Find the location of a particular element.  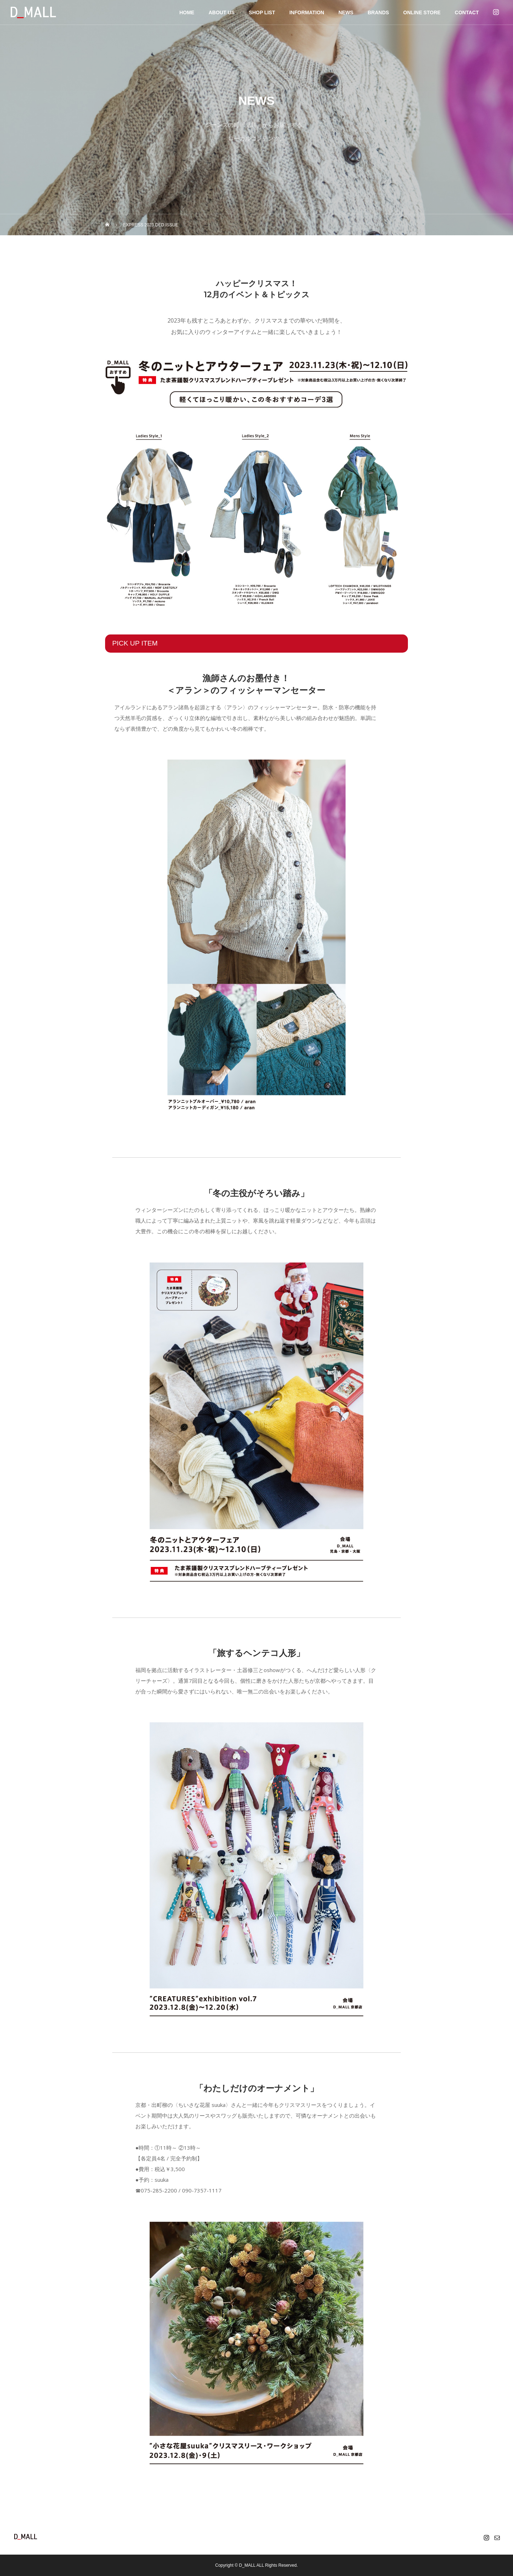

SHOP LIST is located at coordinates (262, 12).